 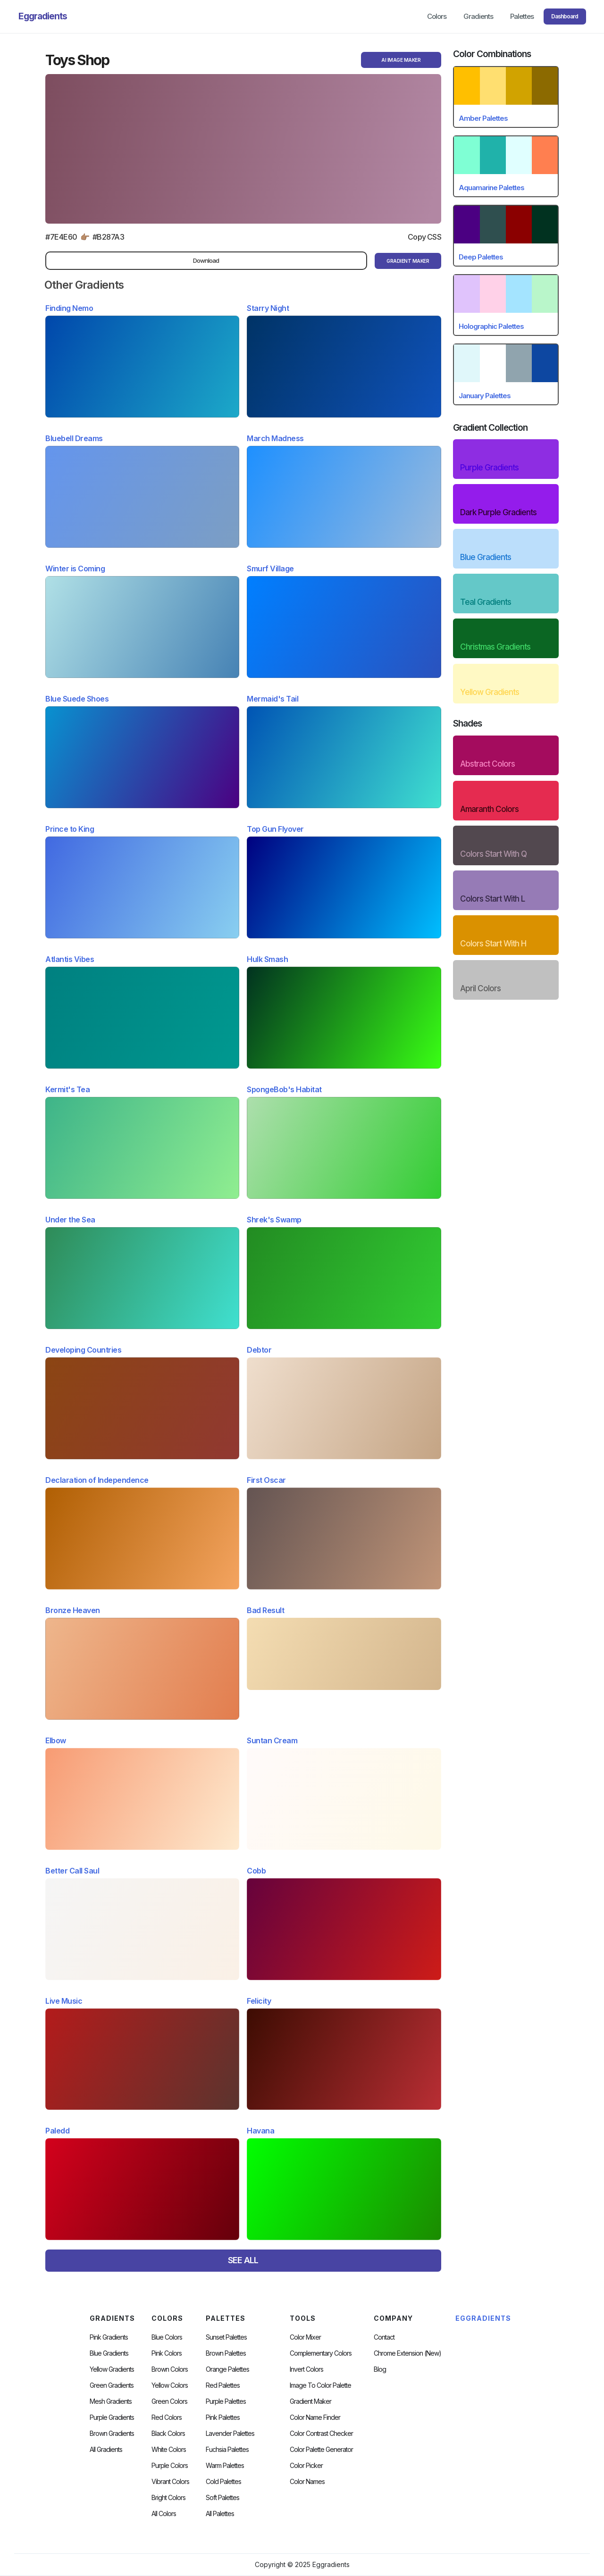 I want to click on Gradient Maker, so click(x=310, y=2401).